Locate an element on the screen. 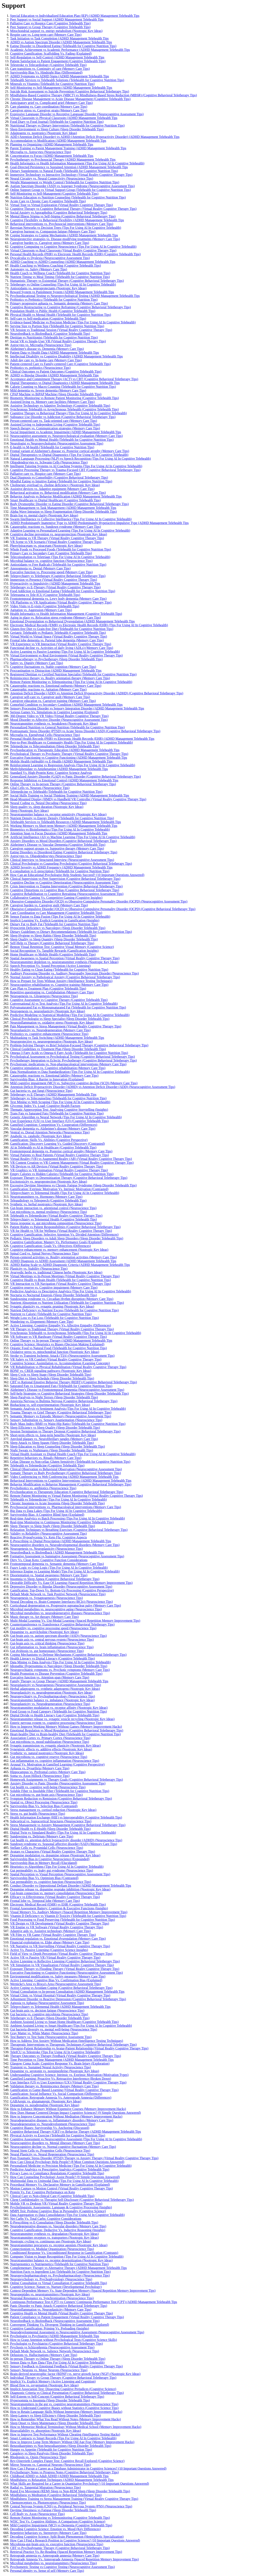 Image resolution: width=269 pixels, height=2576 pixels. Behavioral Interventions vs Cognitive Interventions (ADHD Management Telehealth Tips is located at coordinates (70, 1480).